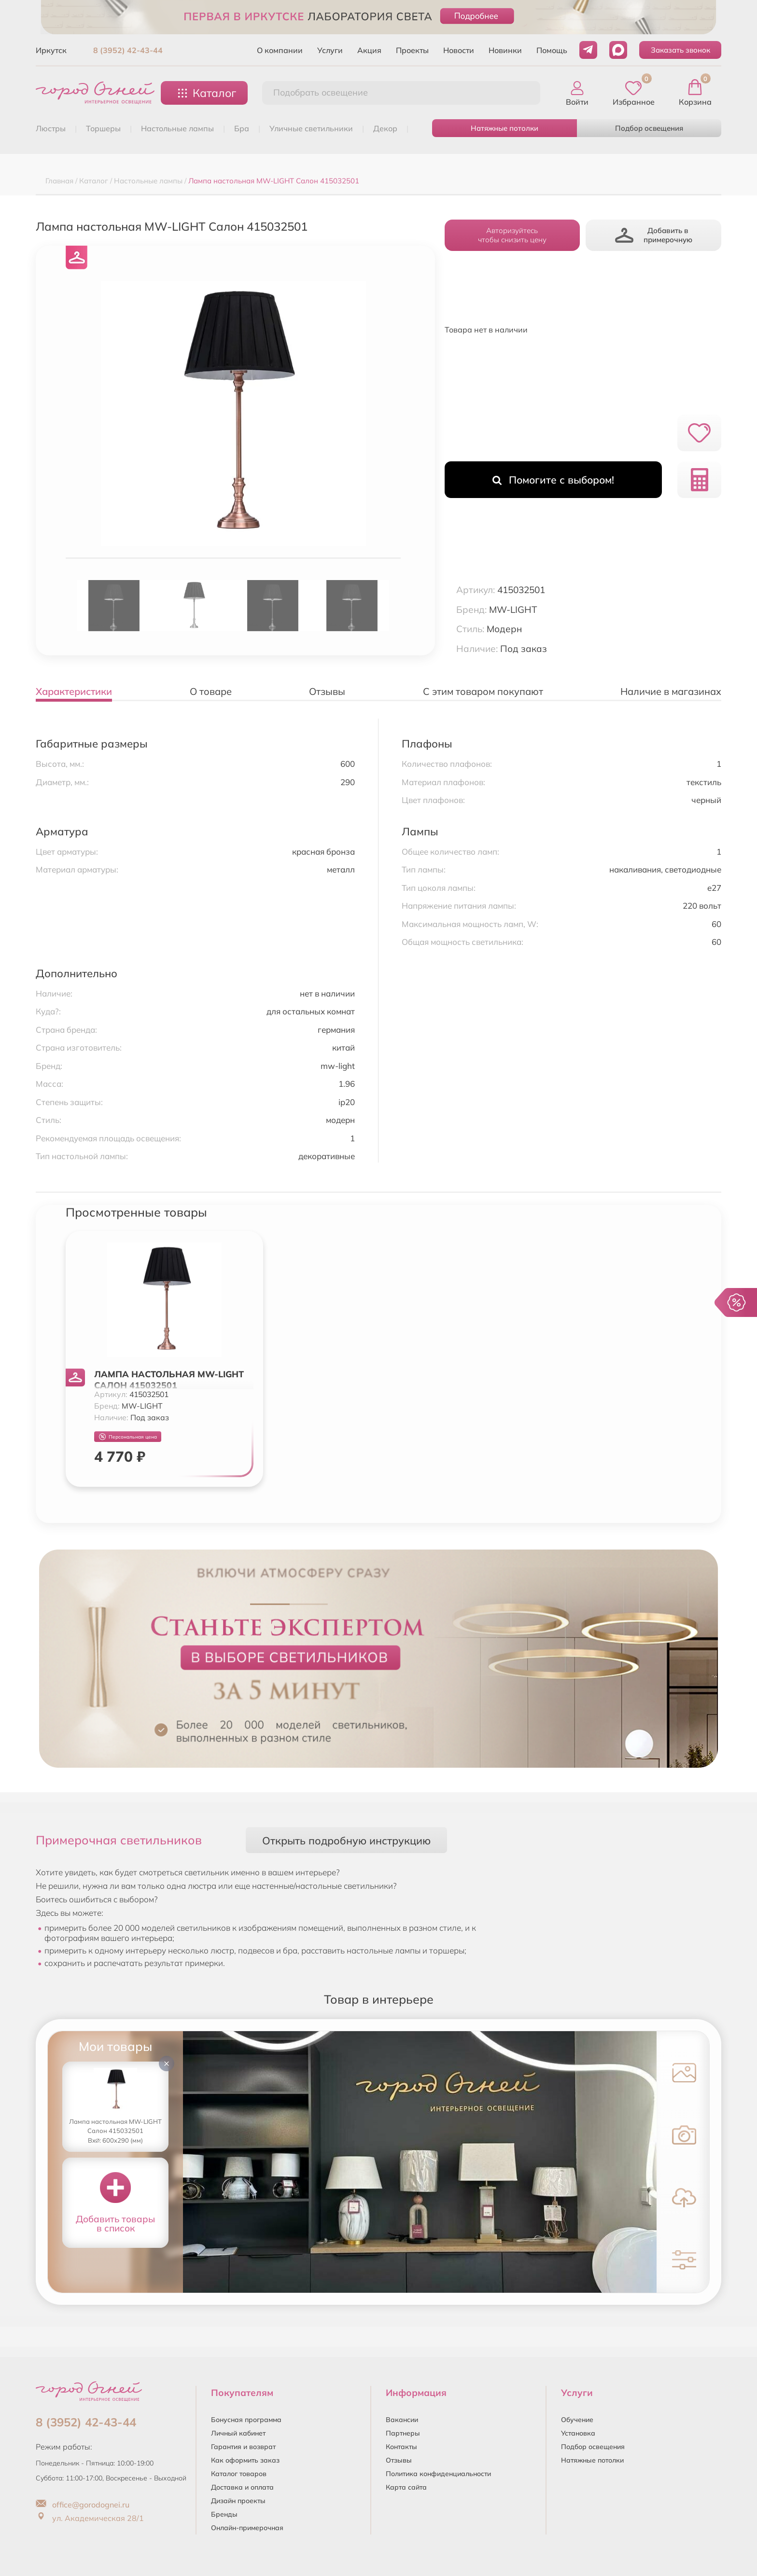 The image size is (757, 2576). I want to click on Акция, so click(369, 50).